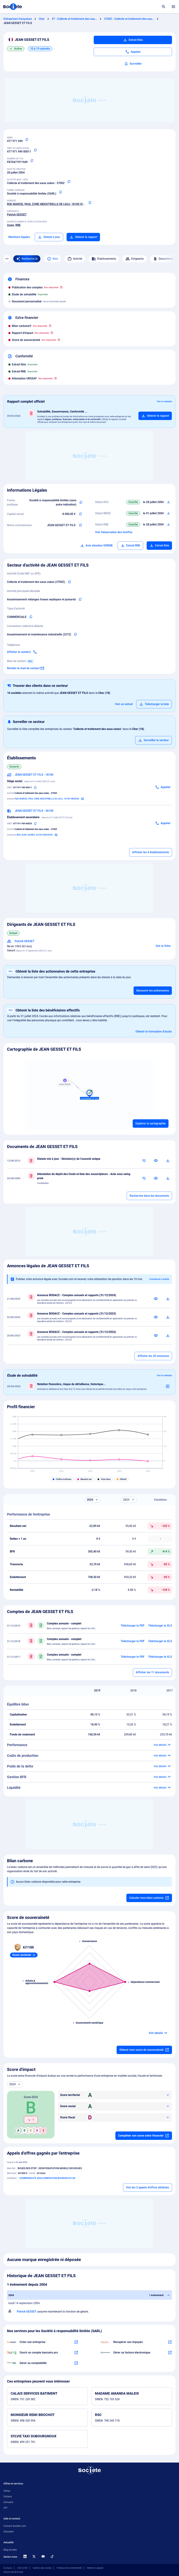  Describe the element at coordinates (149, 1195) in the screenshot. I see `Recherche dans les documents` at that location.